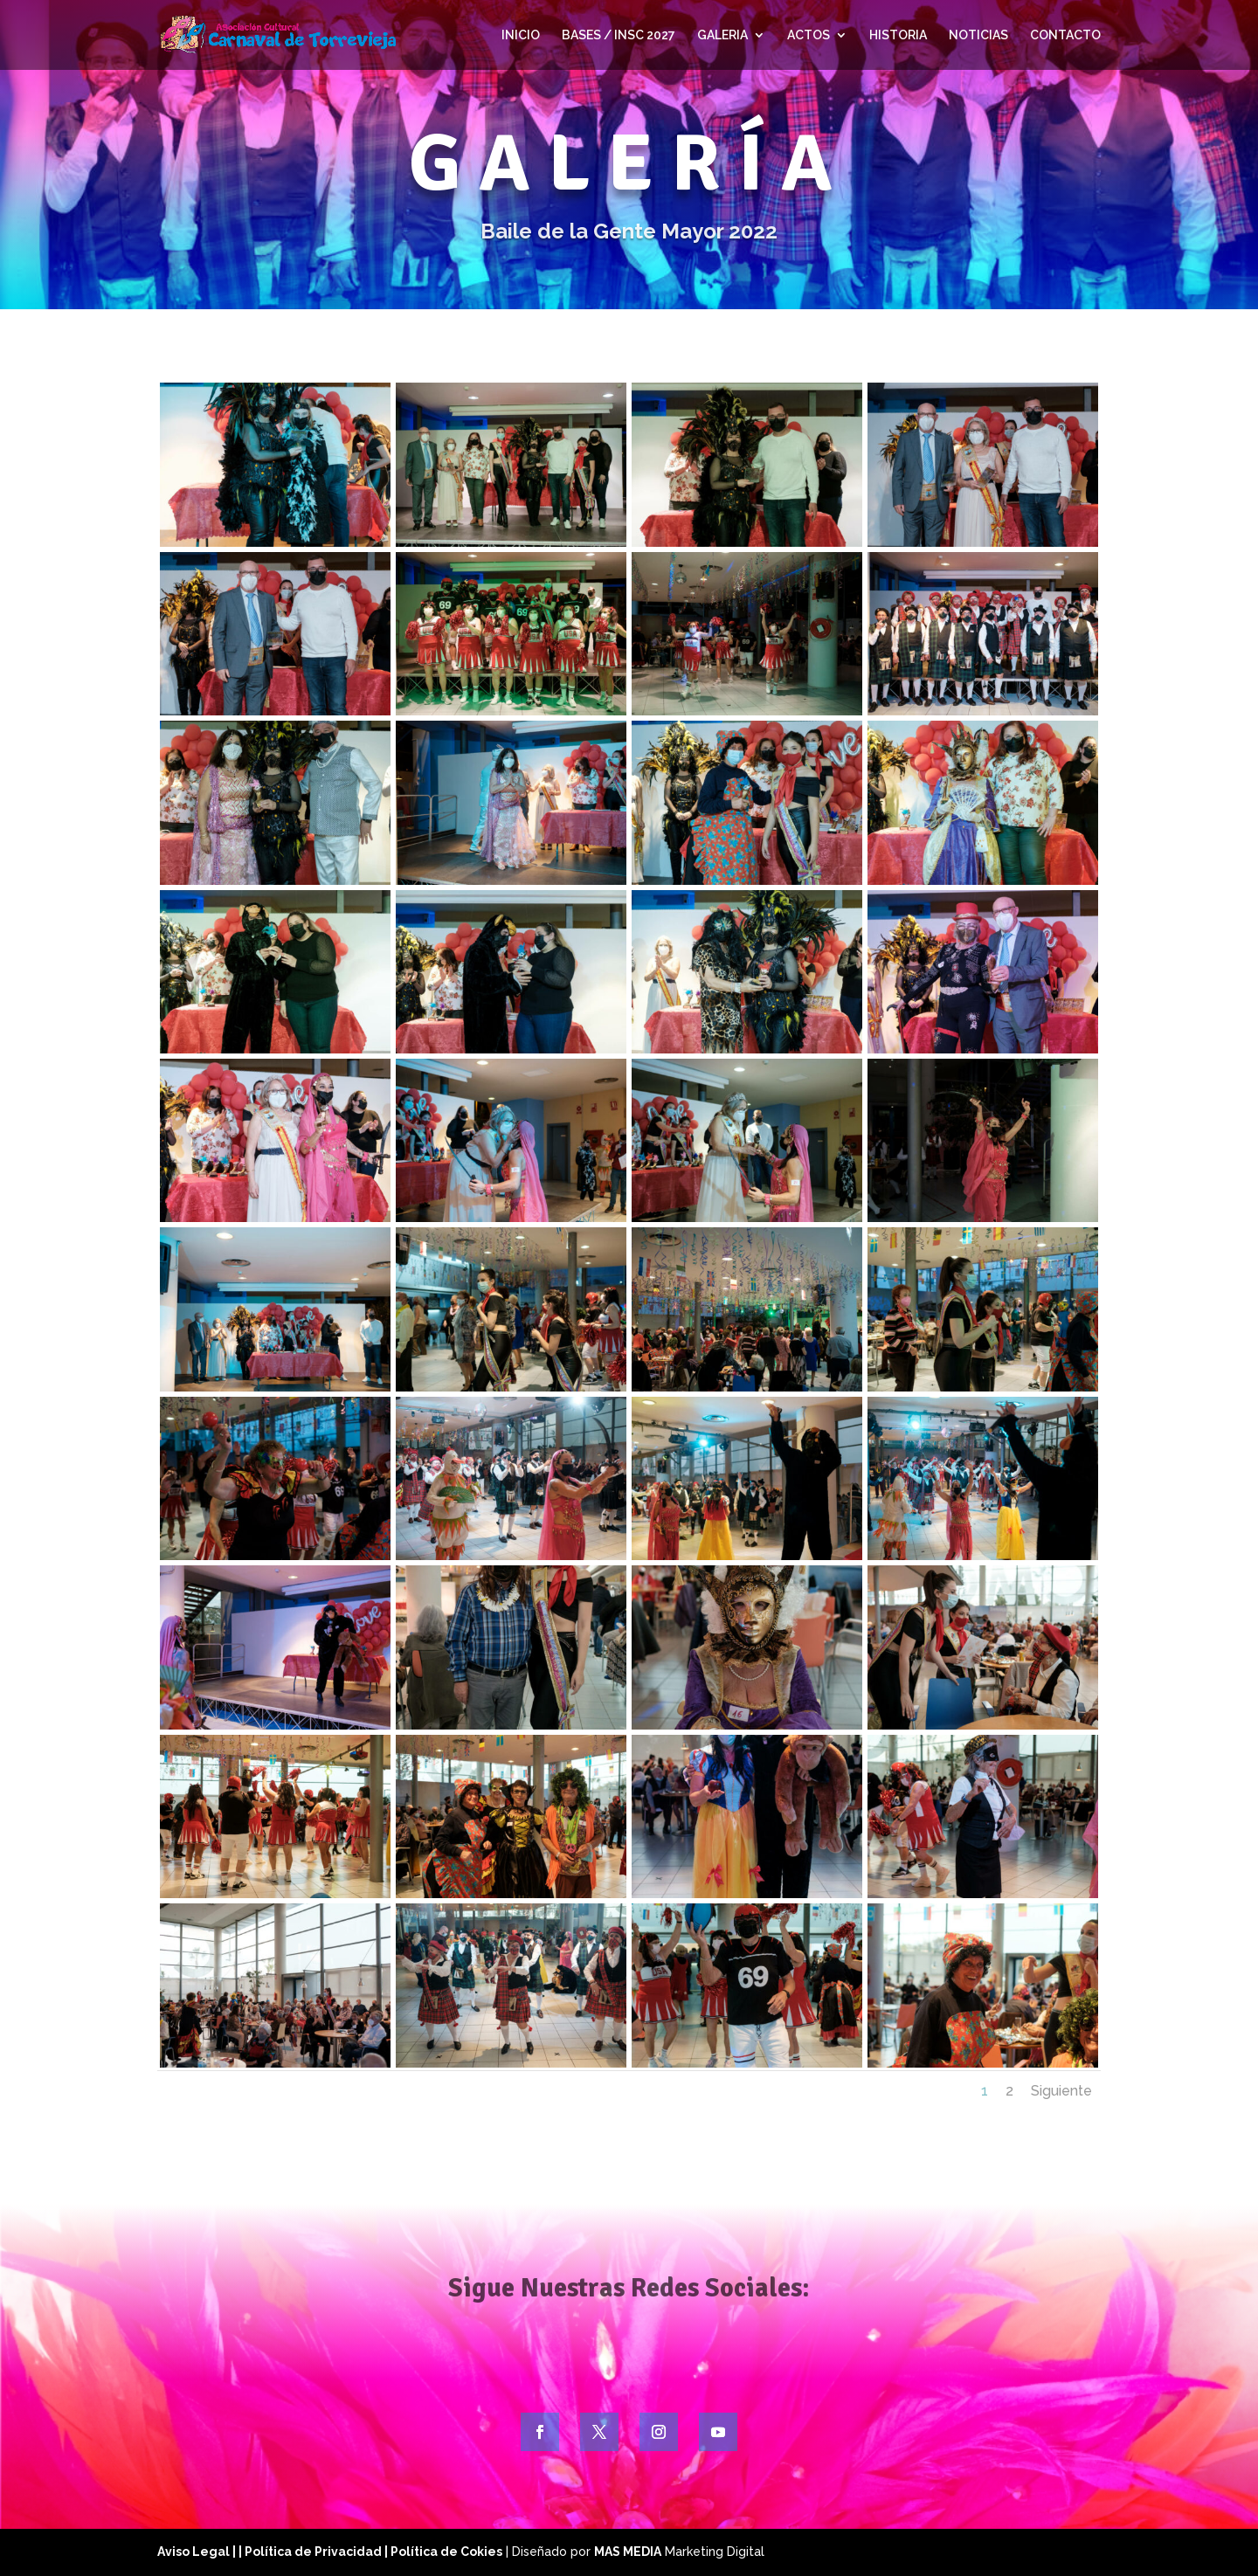 The width and height of the screenshot is (1258, 2576). What do you see at coordinates (978, 35) in the screenshot?
I see `NOTICIAS` at bounding box center [978, 35].